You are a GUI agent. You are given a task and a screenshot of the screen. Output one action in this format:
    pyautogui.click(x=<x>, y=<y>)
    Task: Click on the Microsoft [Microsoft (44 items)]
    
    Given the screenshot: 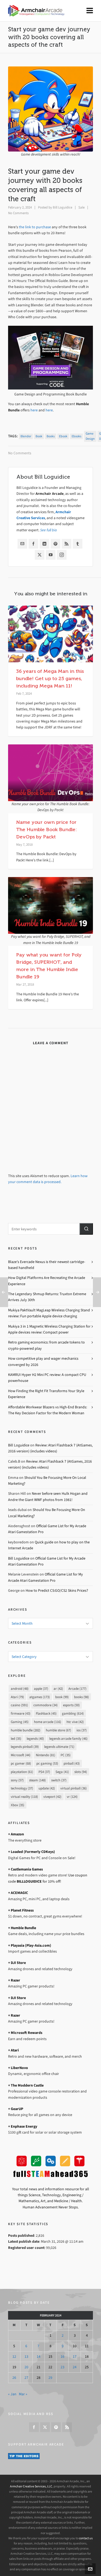 What is the action you would take?
    pyautogui.click(x=20, y=1755)
    